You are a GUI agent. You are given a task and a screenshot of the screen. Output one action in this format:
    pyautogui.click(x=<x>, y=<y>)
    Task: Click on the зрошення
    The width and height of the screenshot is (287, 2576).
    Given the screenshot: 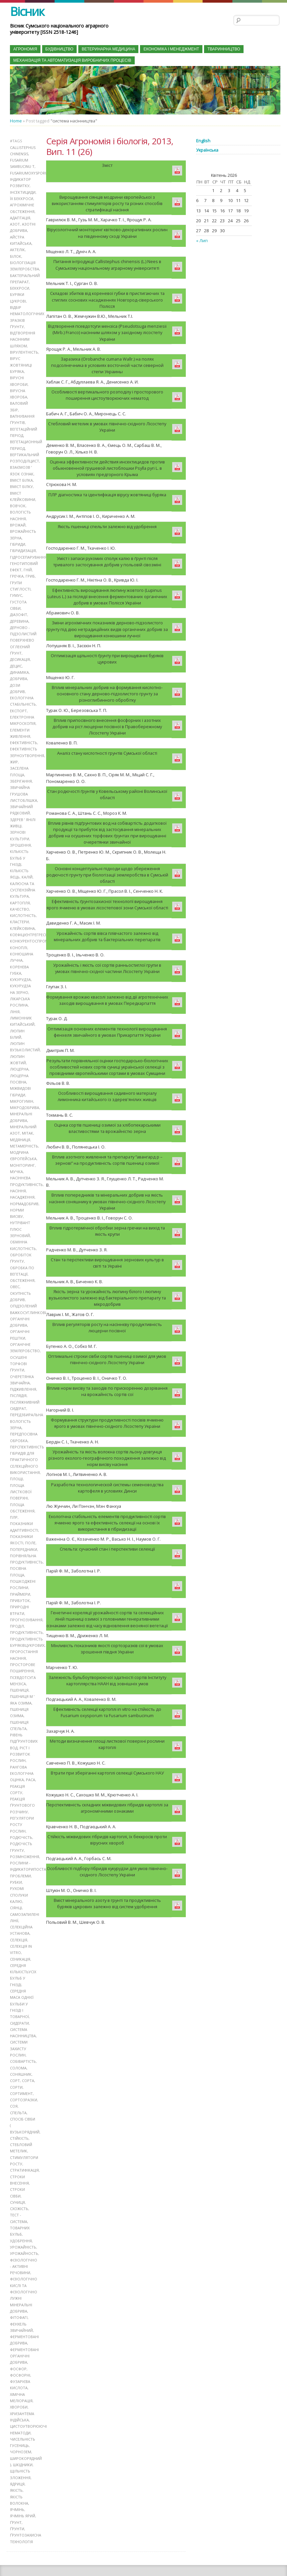 What is the action you would take?
    pyautogui.click(x=20, y=841)
    